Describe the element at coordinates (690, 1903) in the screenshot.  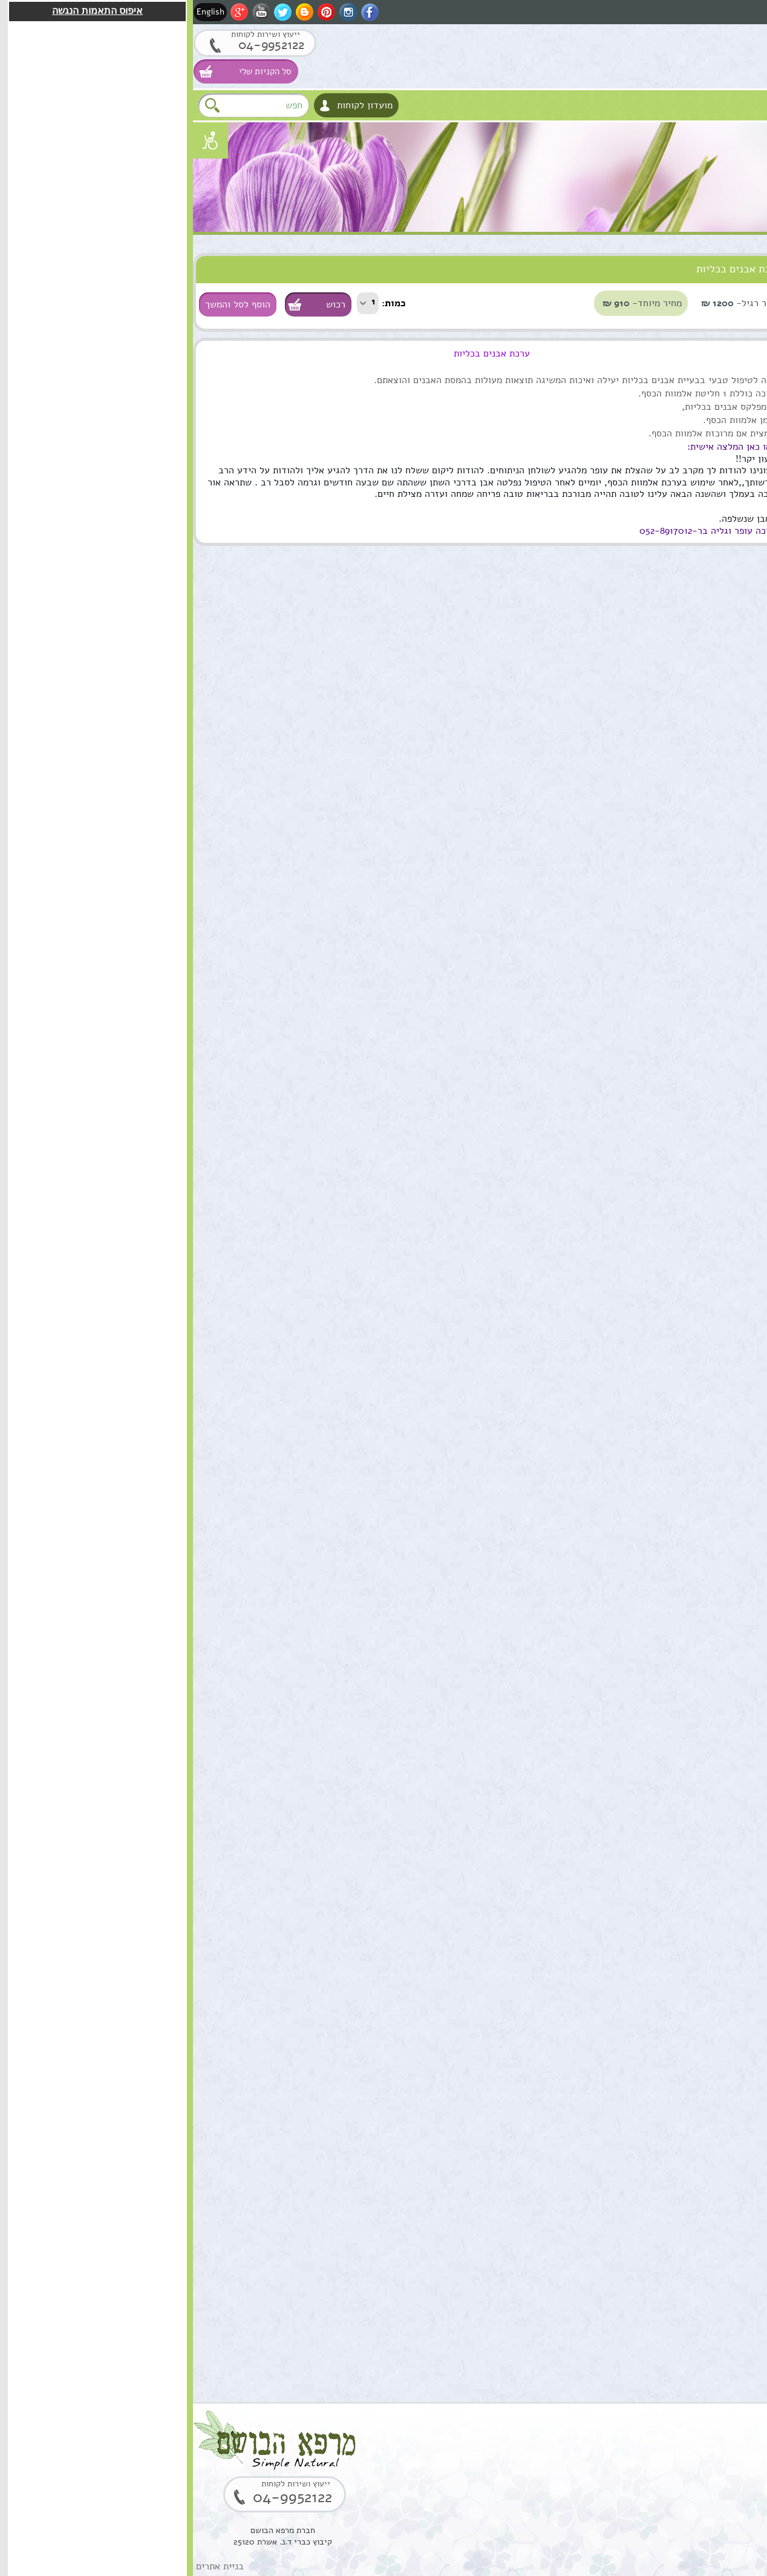
I see `סקוואלן` at that location.